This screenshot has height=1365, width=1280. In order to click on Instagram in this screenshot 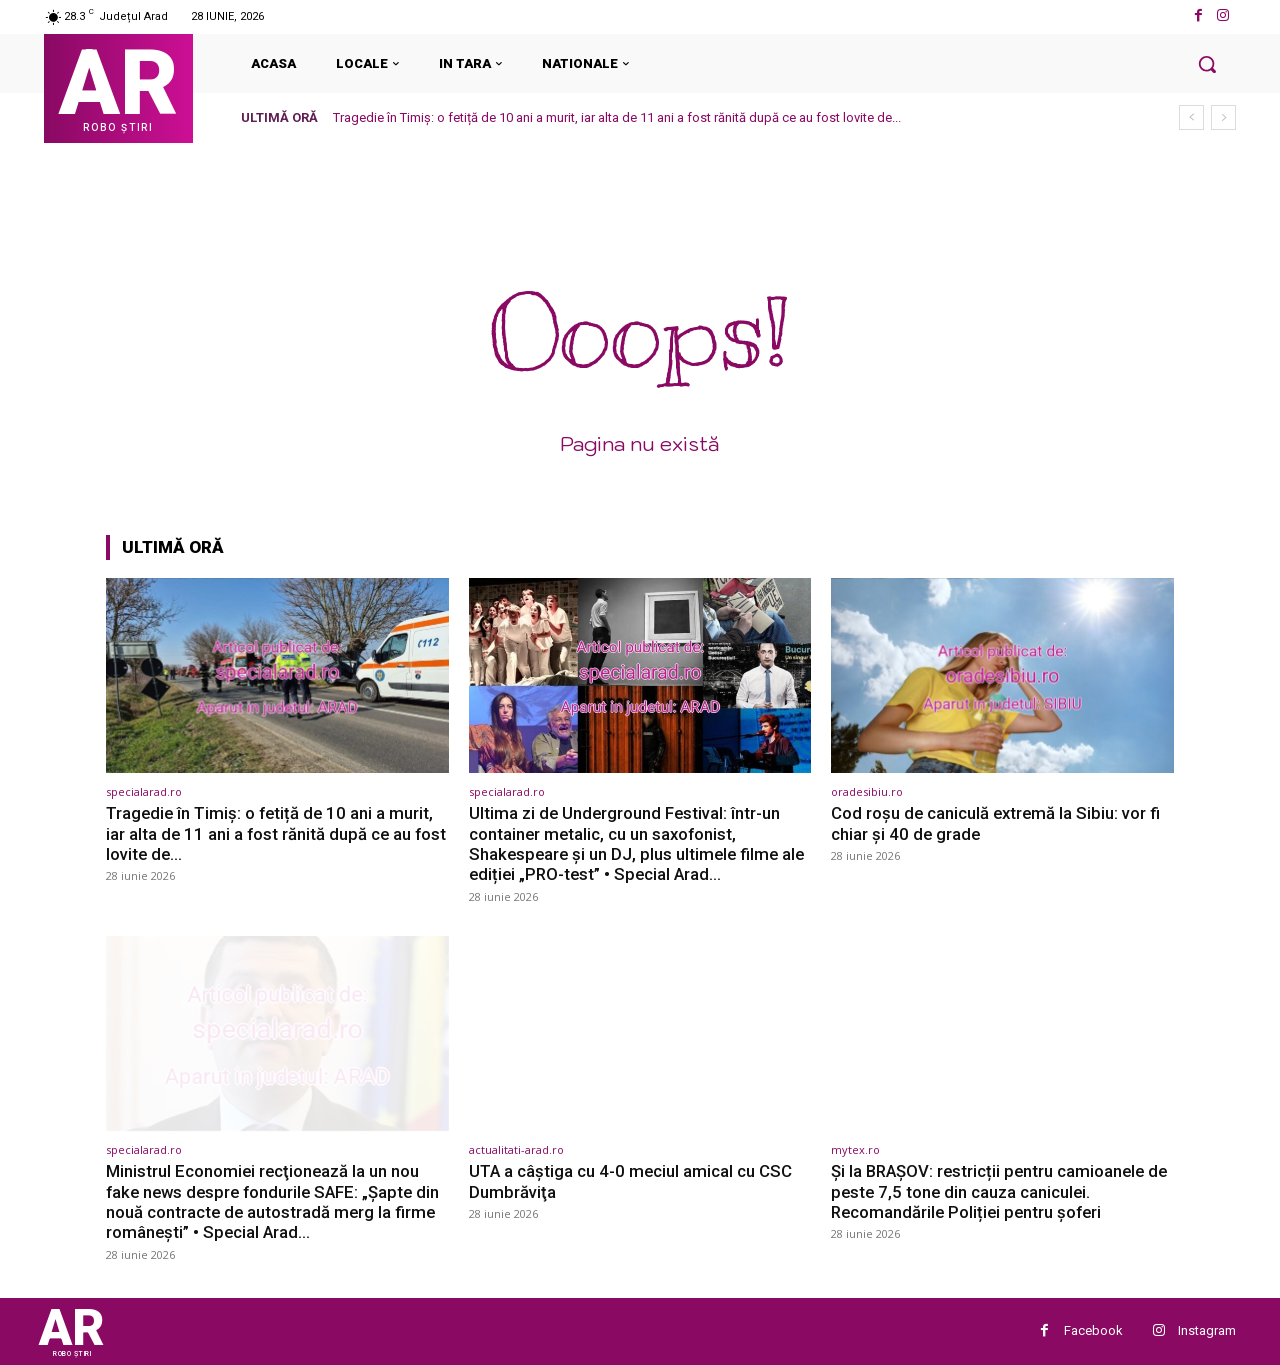, I will do `click(1207, 1330)`.